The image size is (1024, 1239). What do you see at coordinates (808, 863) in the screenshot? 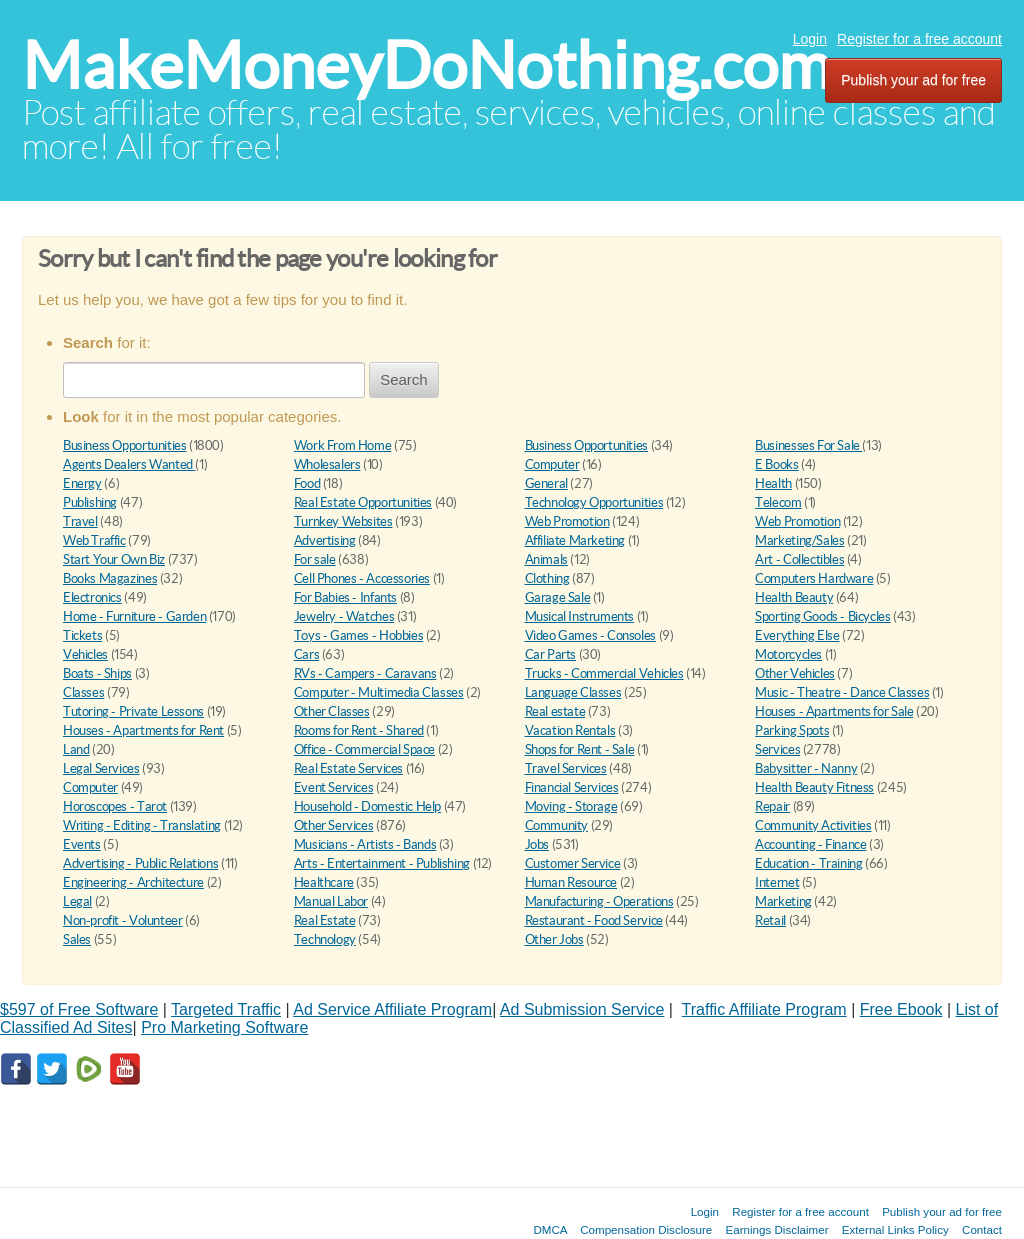
I see `Education - Training` at bounding box center [808, 863].